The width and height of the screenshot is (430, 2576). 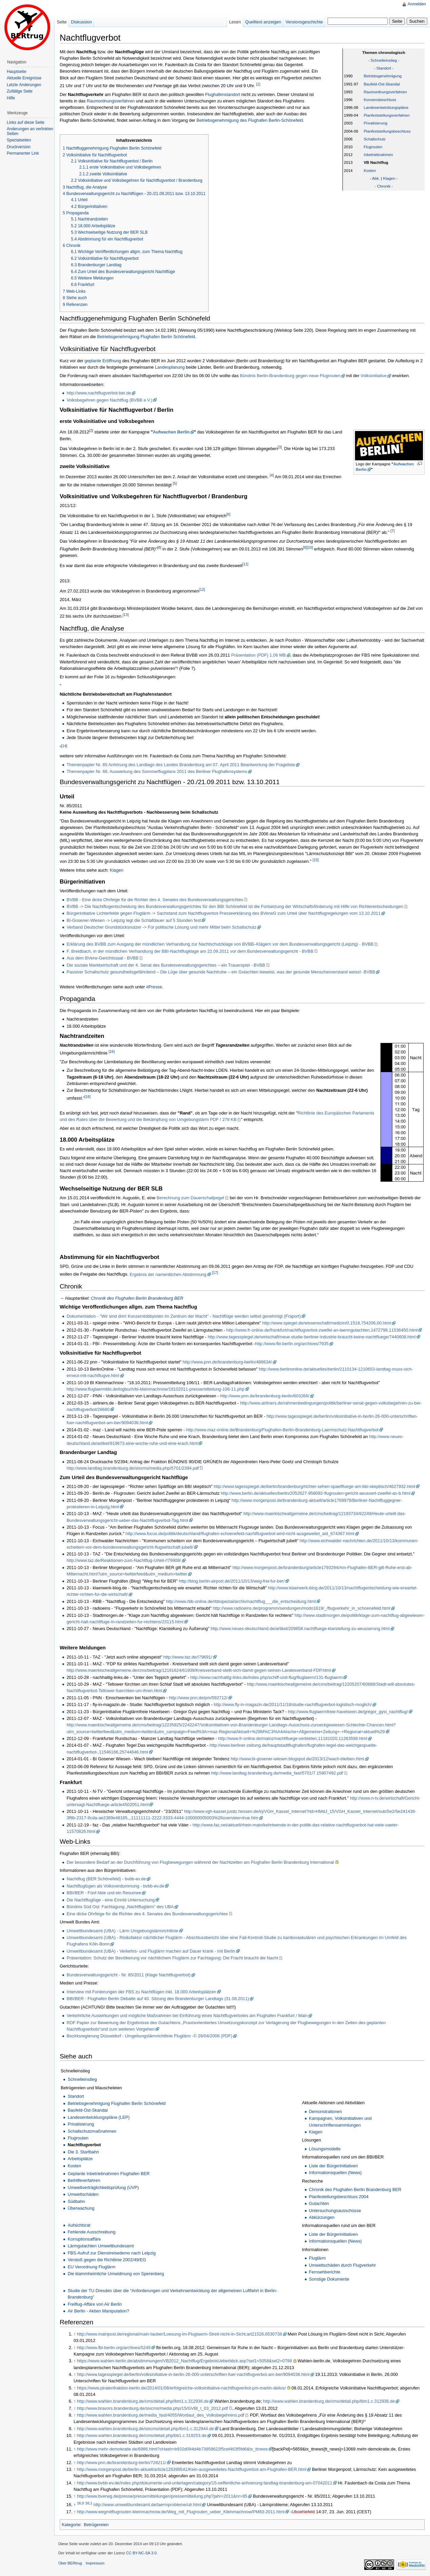 What do you see at coordinates (122, 1930) in the screenshot?
I see `Umweltbundesamt (UBA) - Lärm Umgebungslärmrichtlinie` at bounding box center [122, 1930].